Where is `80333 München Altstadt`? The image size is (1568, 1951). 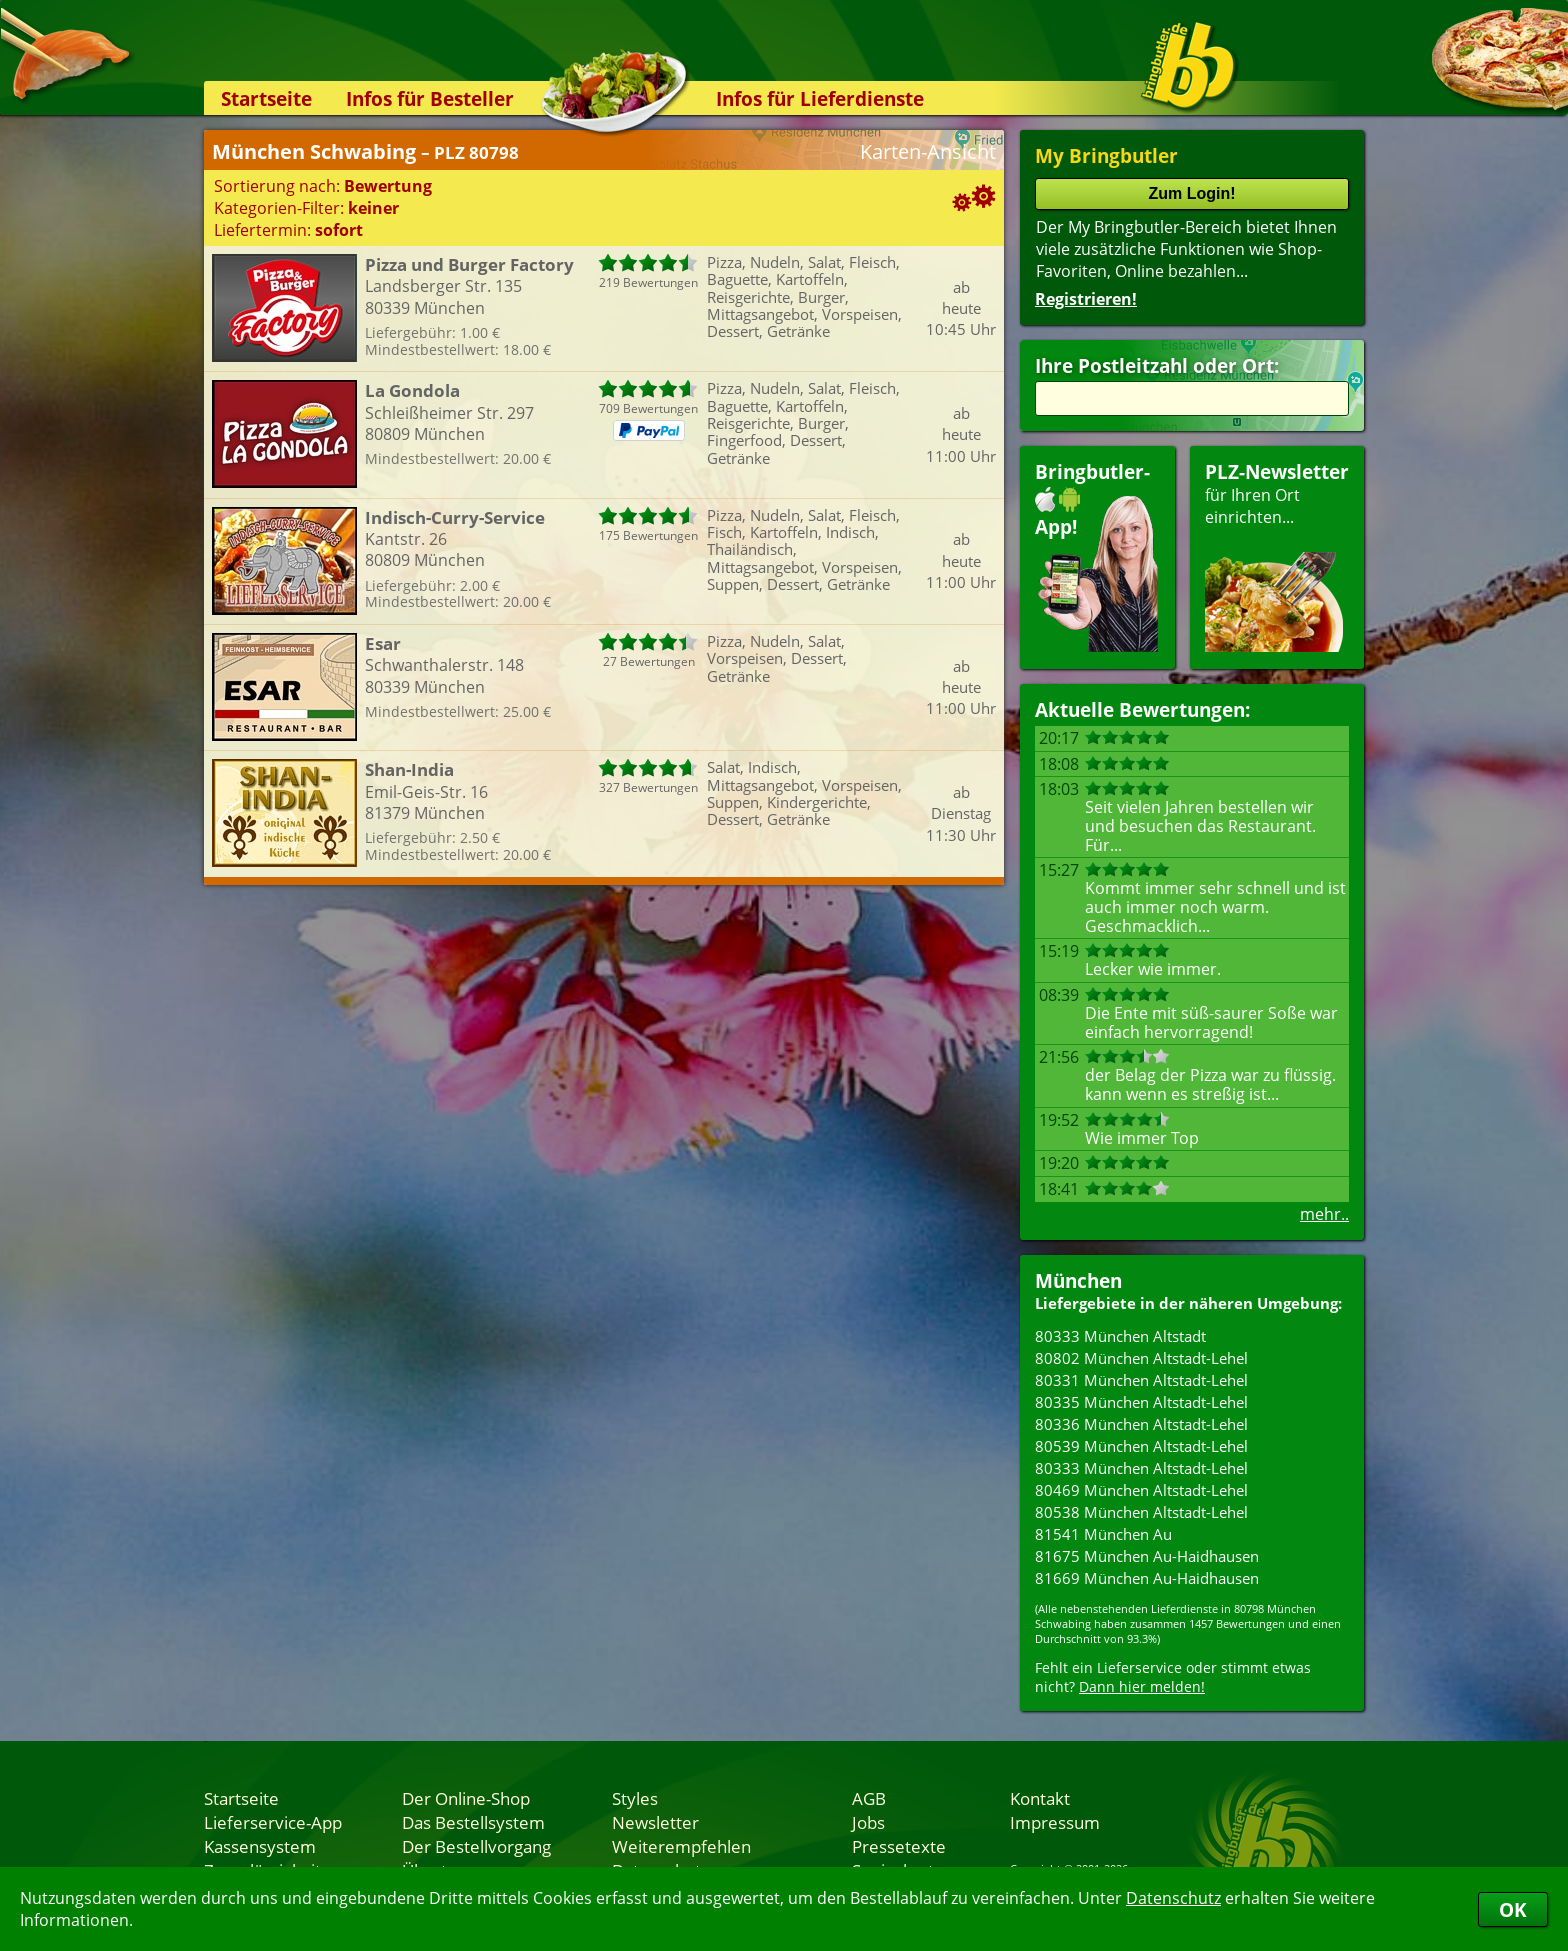
80333 München Altstadt is located at coordinates (1120, 1336).